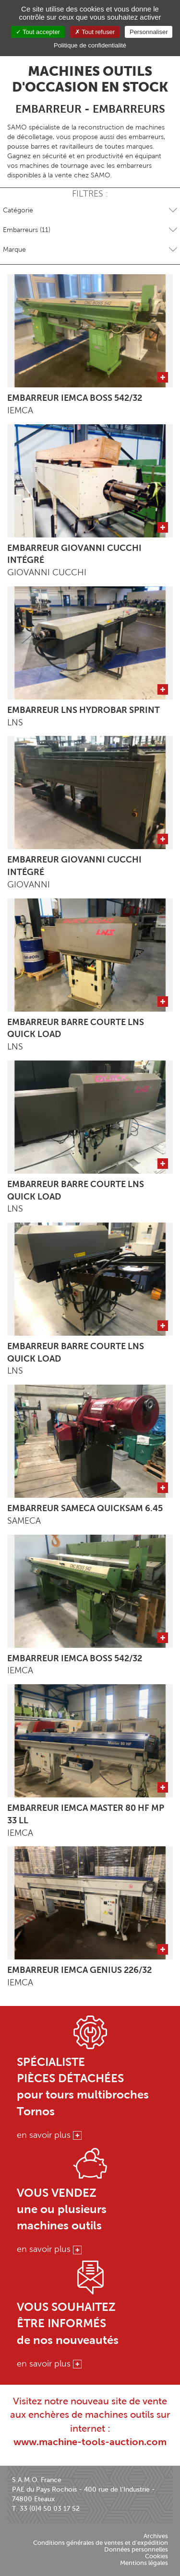 Image resolution: width=180 pixels, height=2576 pixels. What do you see at coordinates (156, 2556) in the screenshot?
I see `Cookies` at bounding box center [156, 2556].